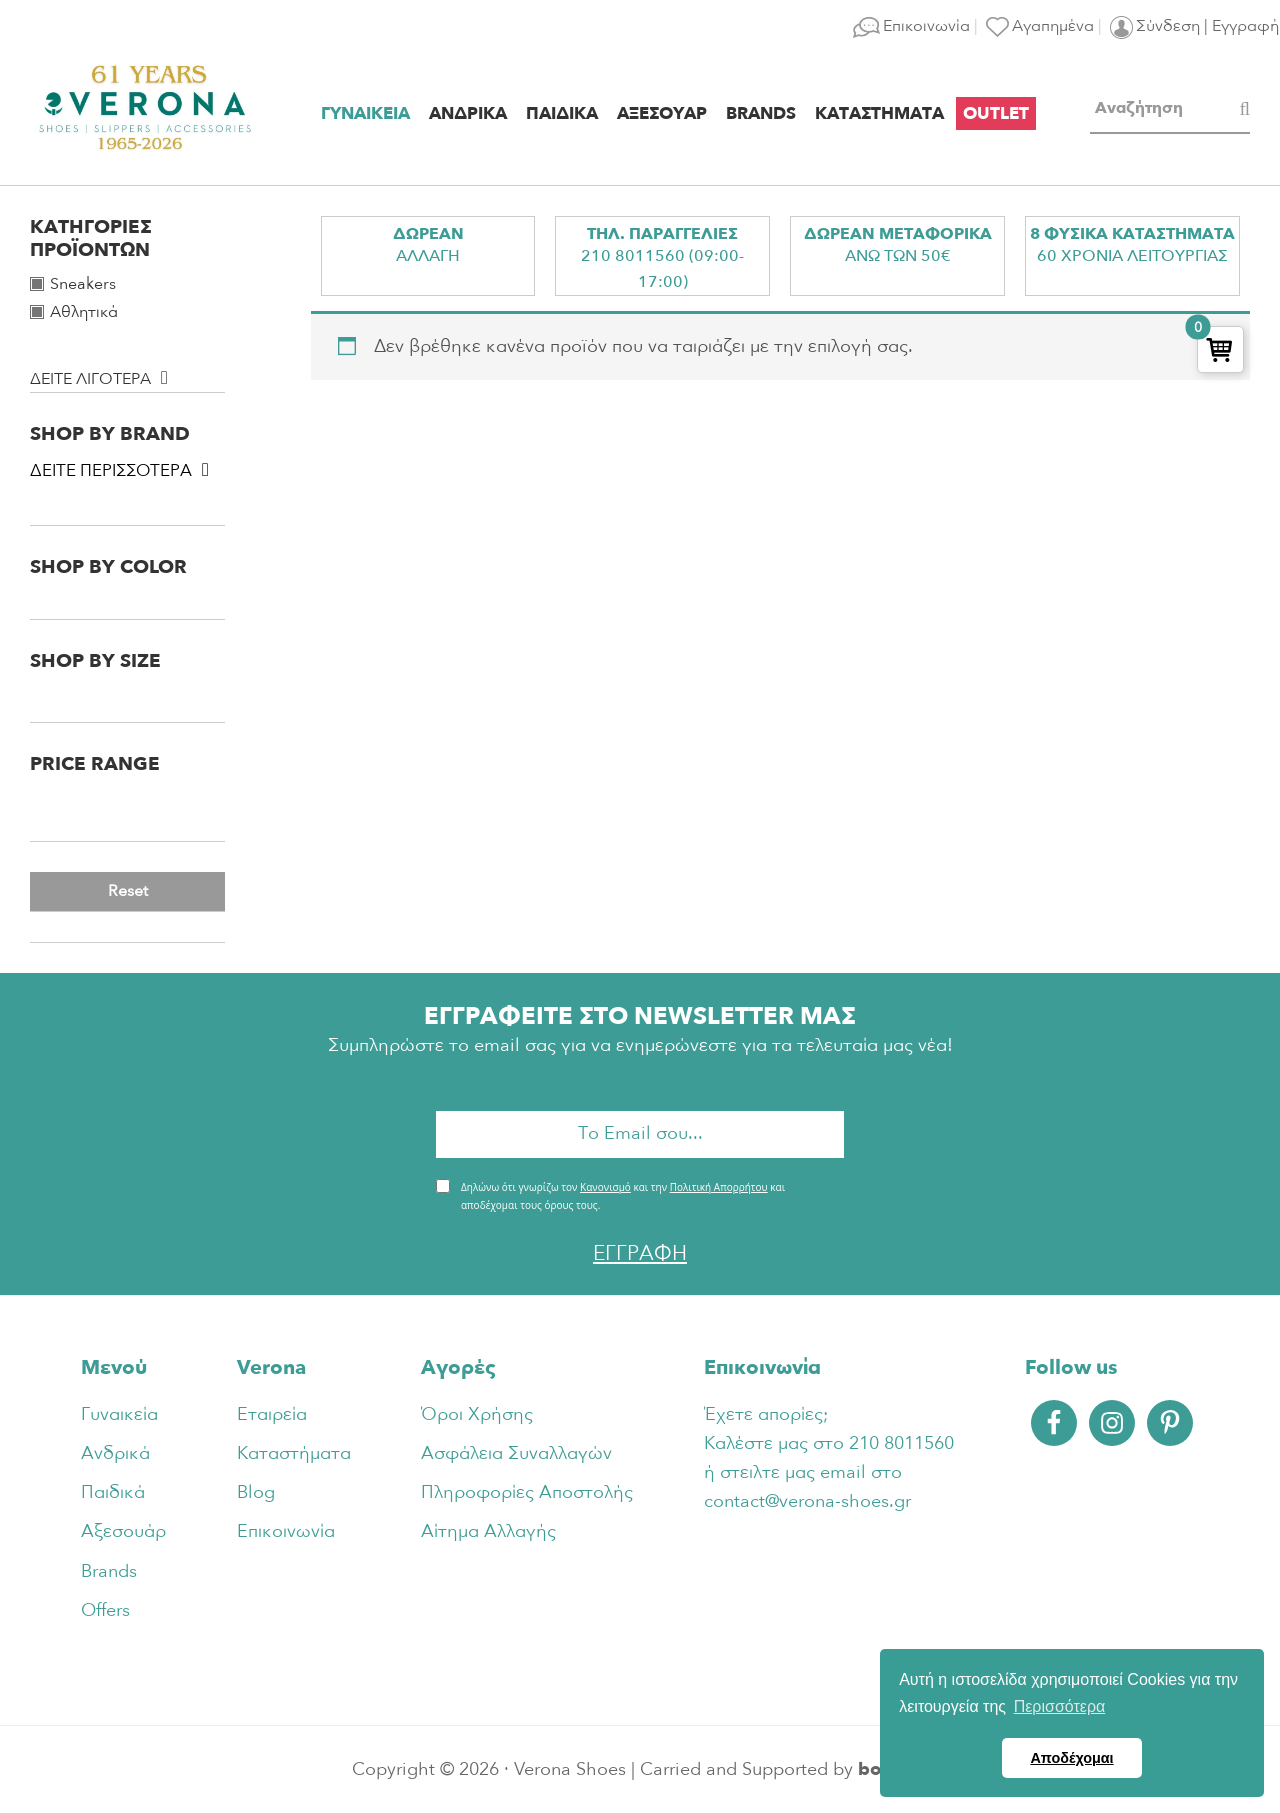 The width and height of the screenshot is (1280, 1813). What do you see at coordinates (527, 1492) in the screenshot?
I see `Πληροφορίες Αποστολής` at bounding box center [527, 1492].